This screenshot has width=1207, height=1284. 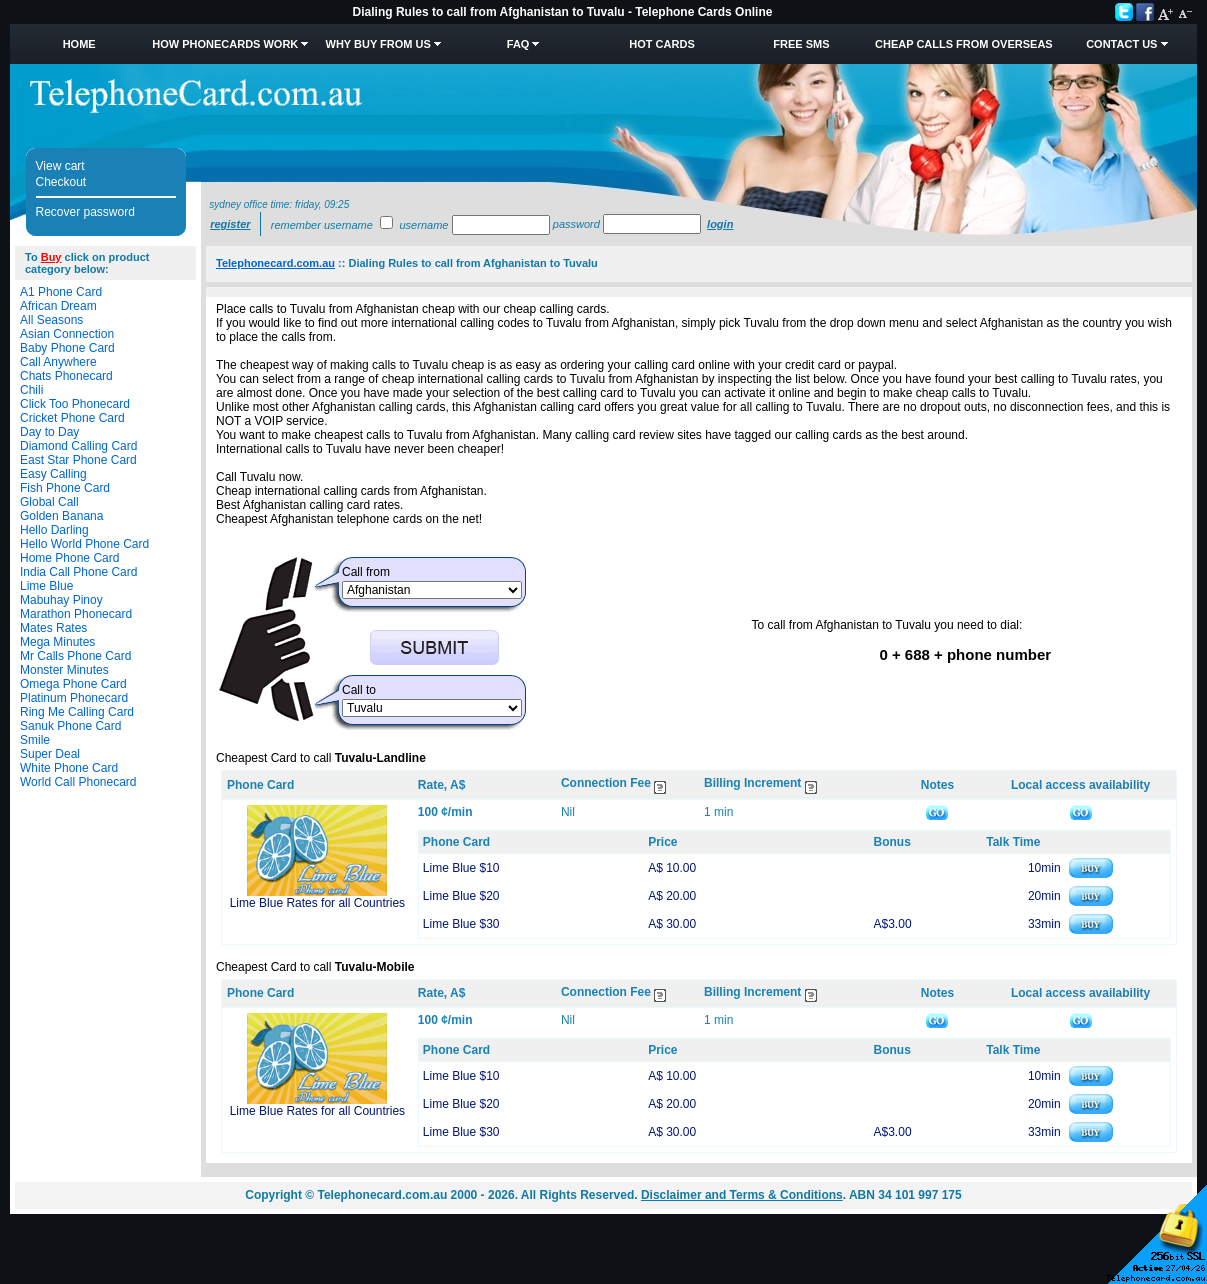 What do you see at coordinates (79, 44) in the screenshot?
I see `Home` at bounding box center [79, 44].